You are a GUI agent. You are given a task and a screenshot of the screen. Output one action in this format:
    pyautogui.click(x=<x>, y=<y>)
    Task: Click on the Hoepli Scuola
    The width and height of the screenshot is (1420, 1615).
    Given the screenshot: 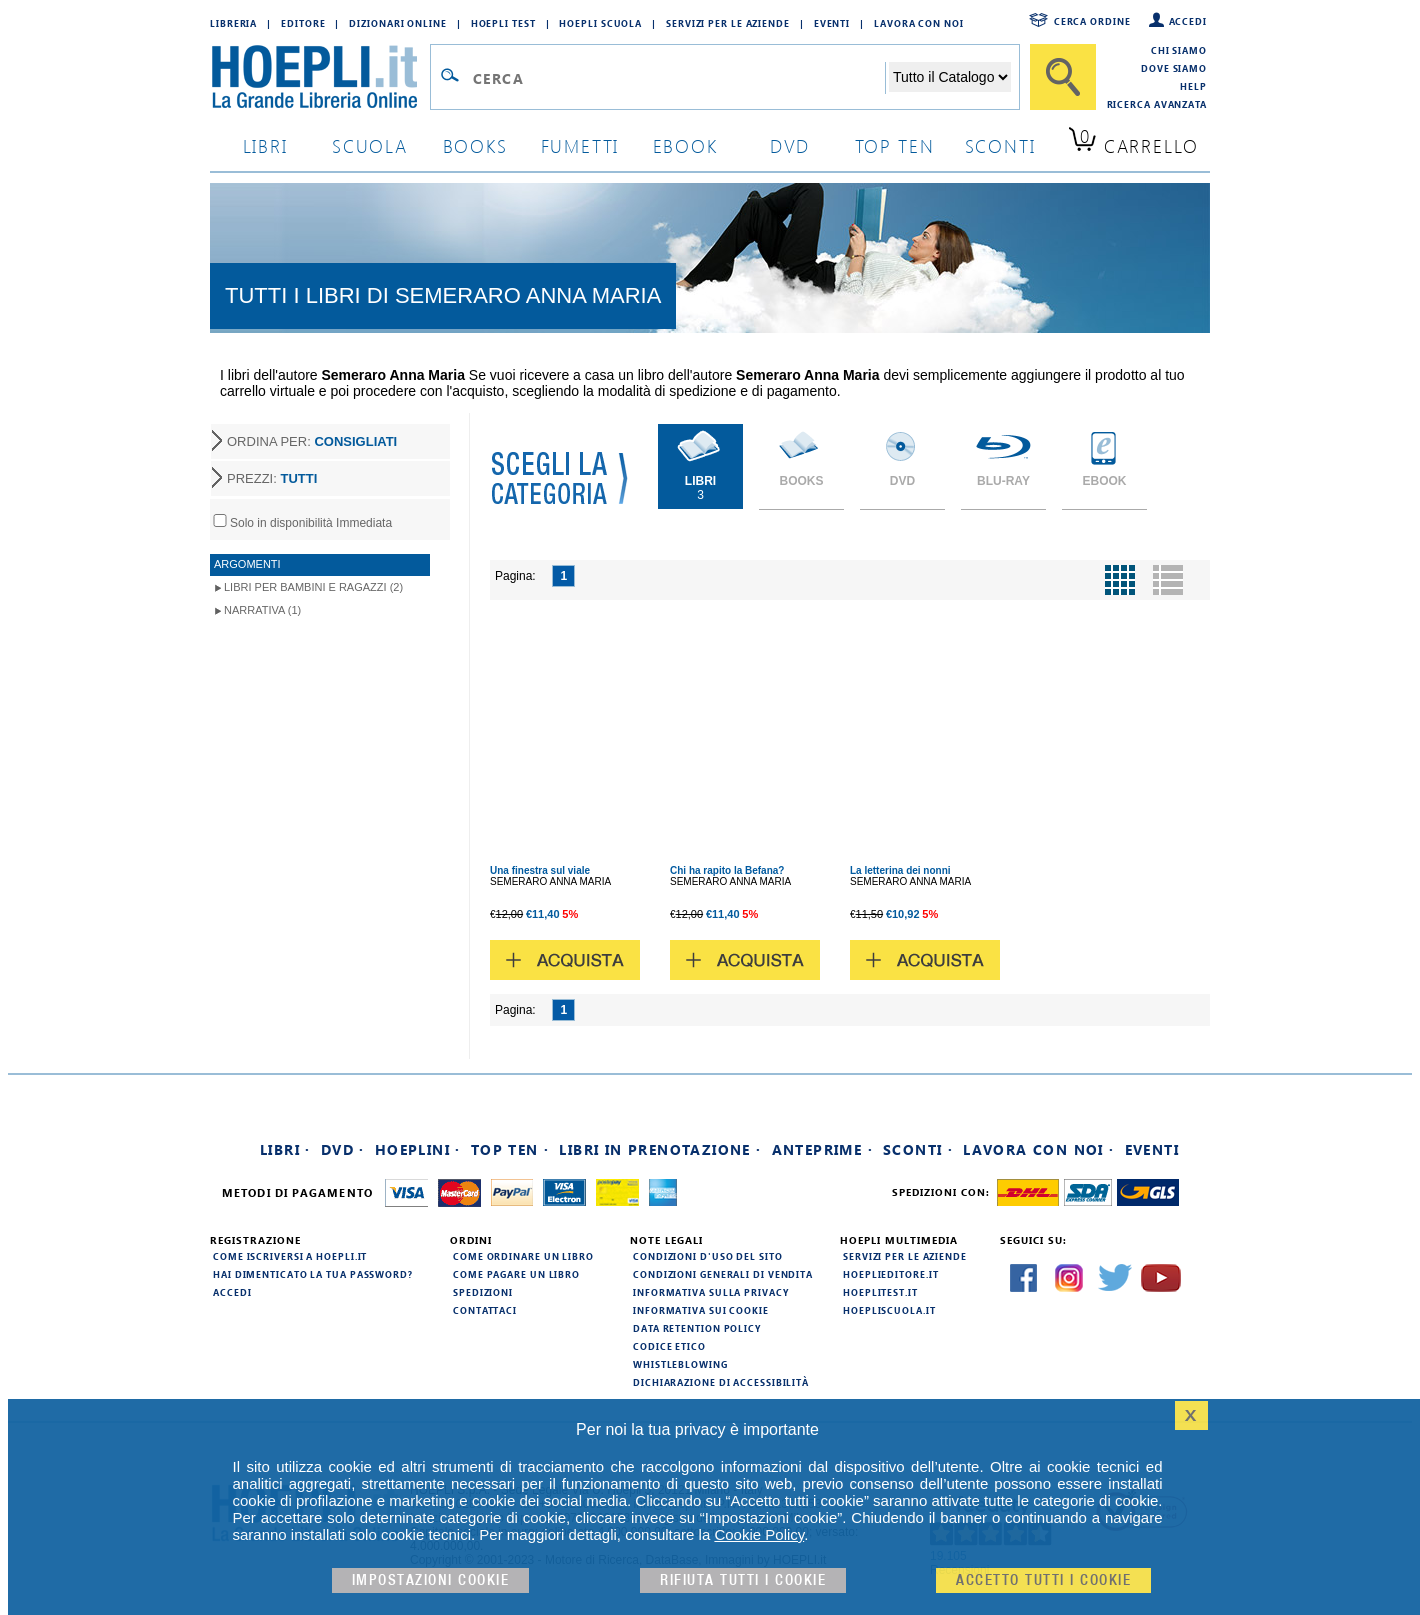 What is the action you would take?
    pyautogui.click(x=600, y=23)
    